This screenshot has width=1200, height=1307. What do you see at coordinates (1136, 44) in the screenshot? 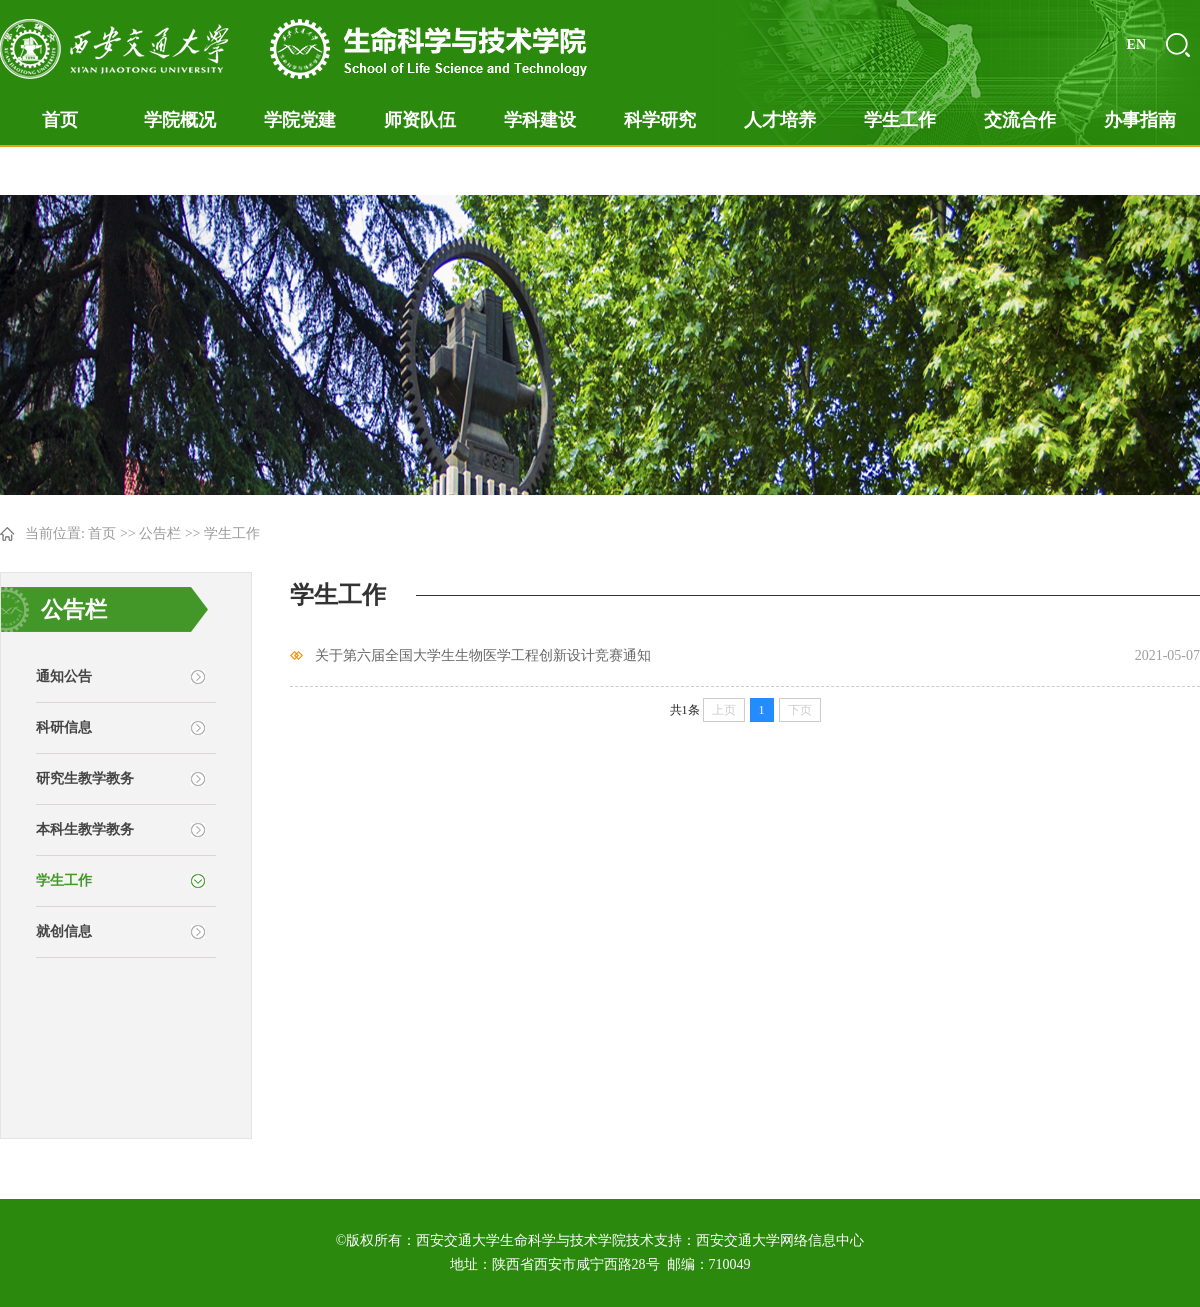
I see `EN` at bounding box center [1136, 44].